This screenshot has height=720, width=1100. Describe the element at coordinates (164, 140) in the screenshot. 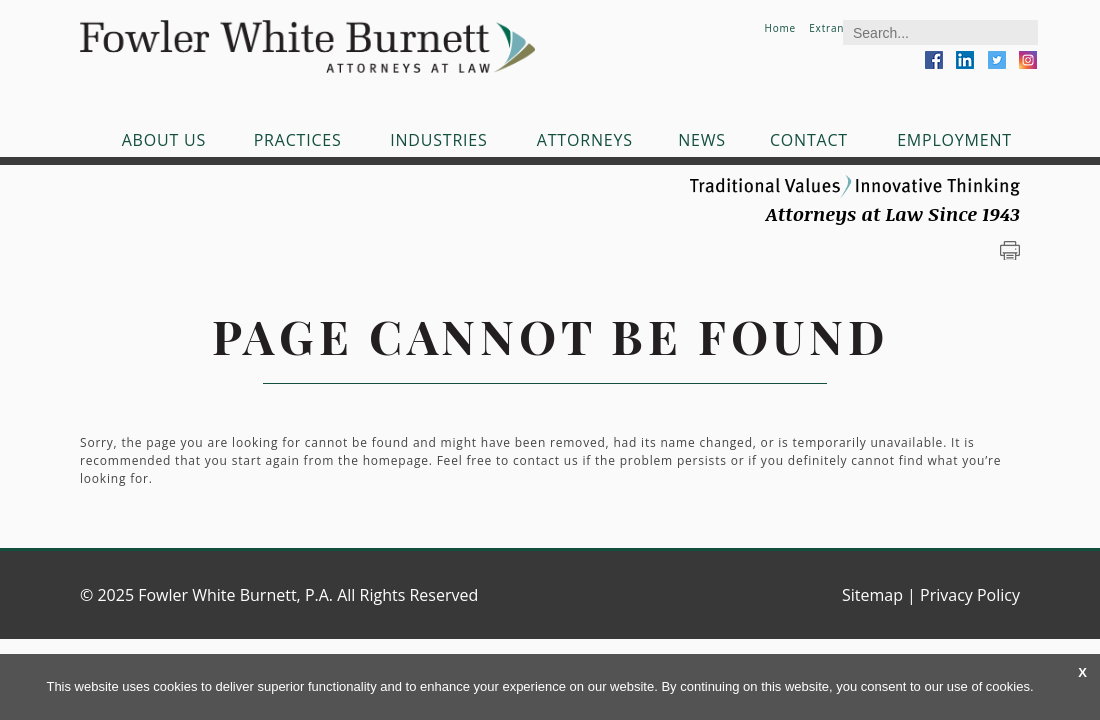

I see `About Us` at that location.